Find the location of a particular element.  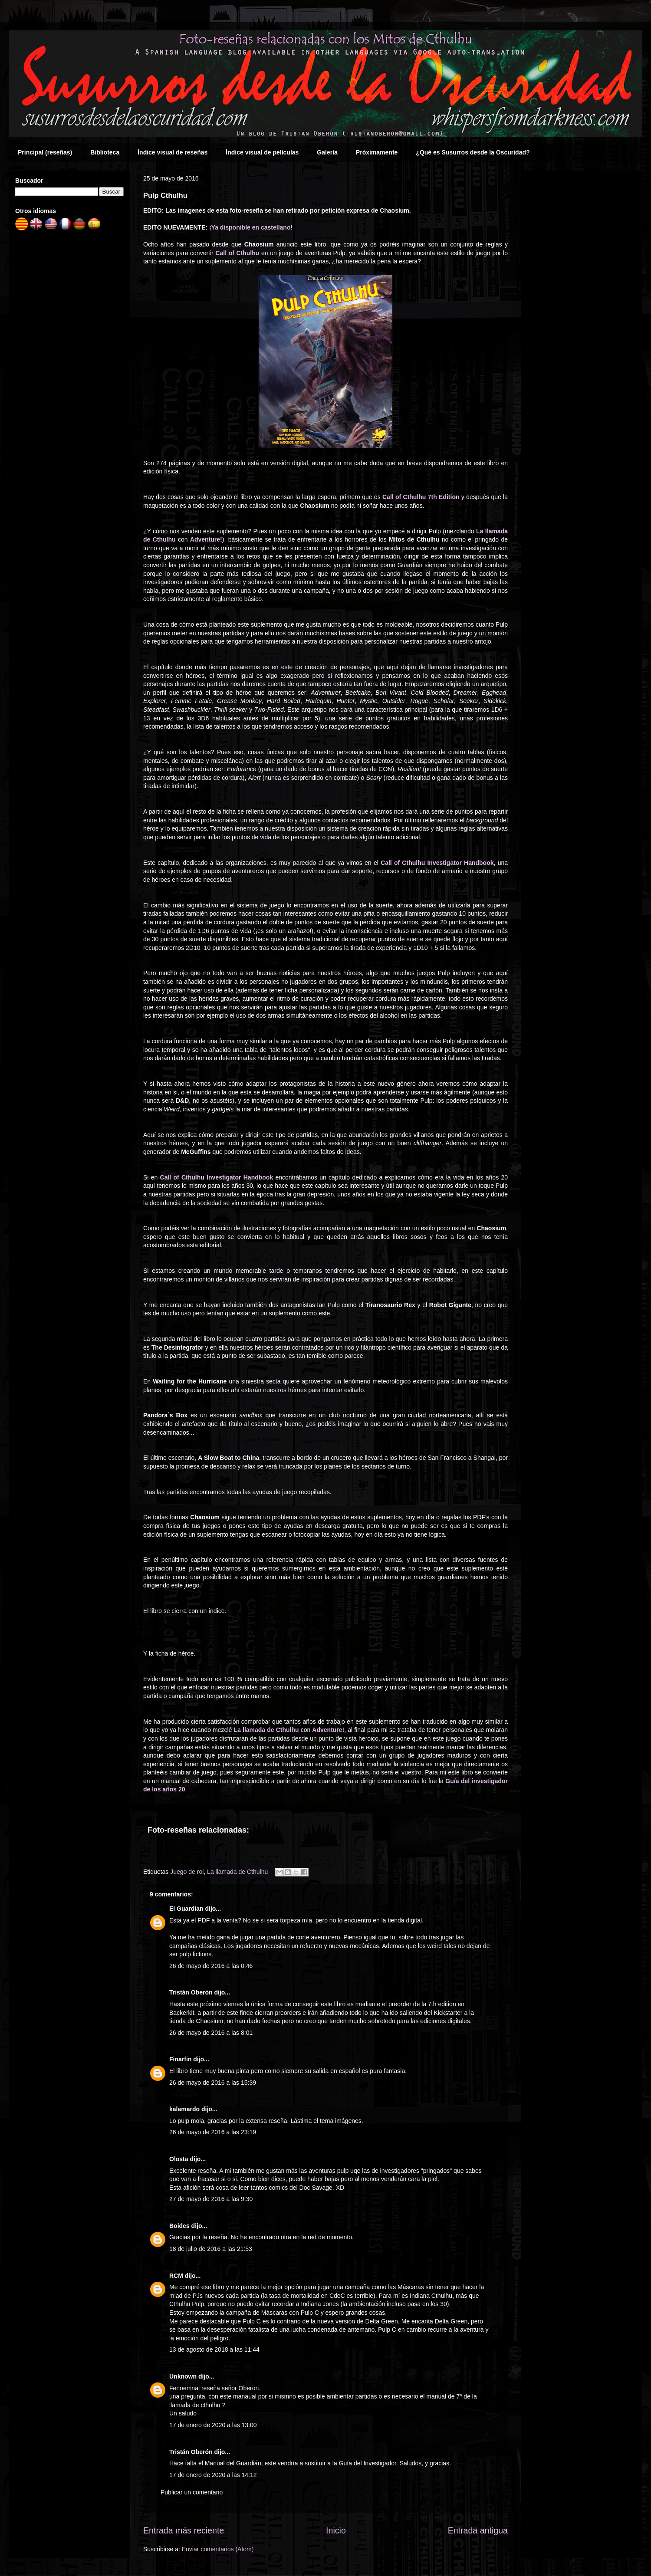

Índice visual de películas is located at coordinates (262, 152).